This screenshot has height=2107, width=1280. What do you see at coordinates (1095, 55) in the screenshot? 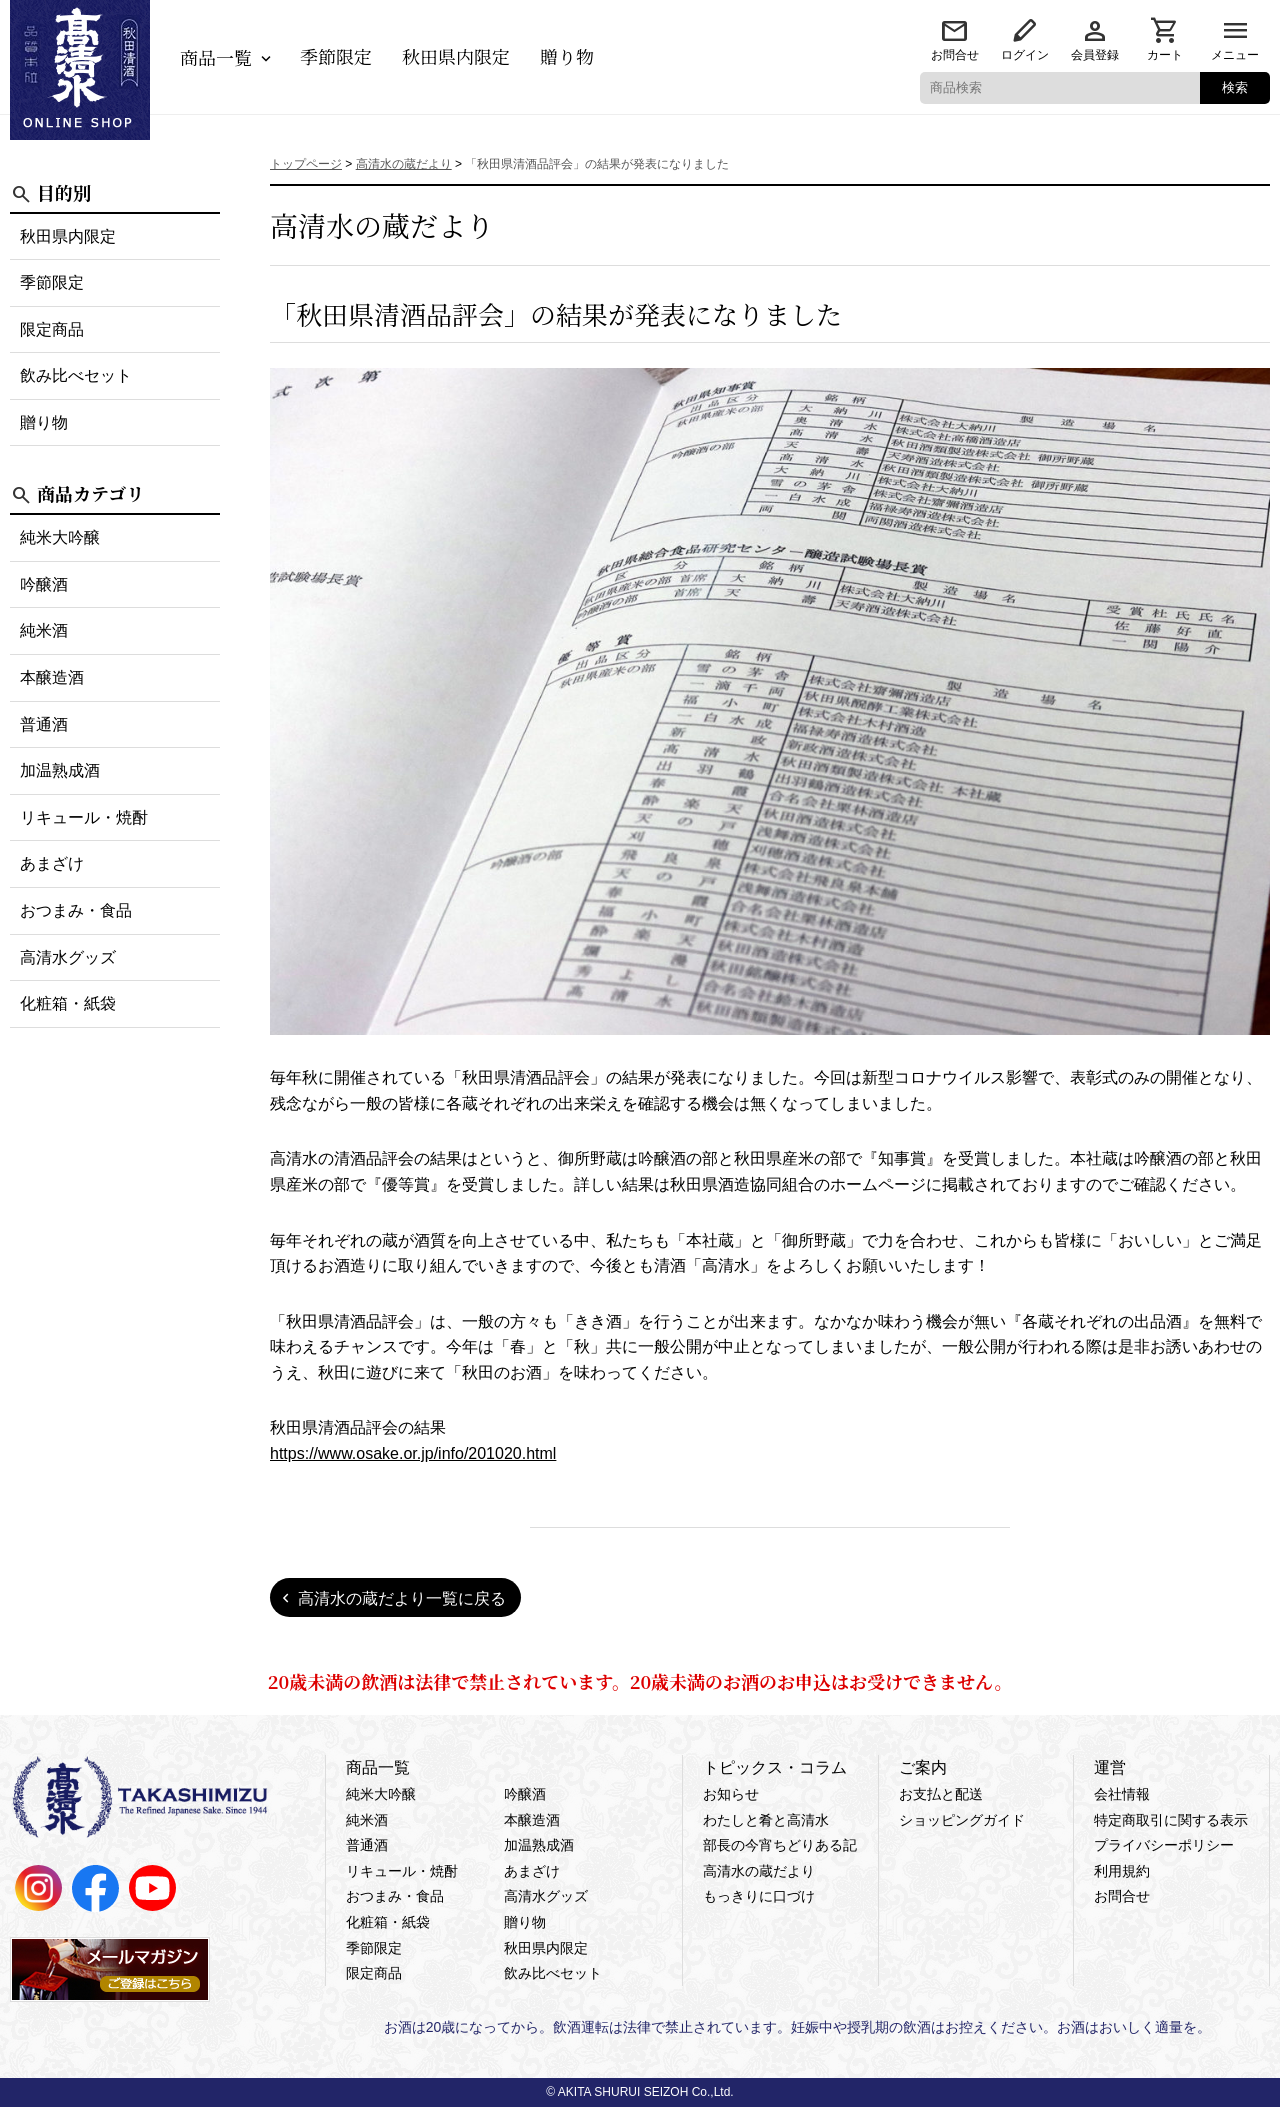
I see `会員登録` at bounding box center [1095, 55].